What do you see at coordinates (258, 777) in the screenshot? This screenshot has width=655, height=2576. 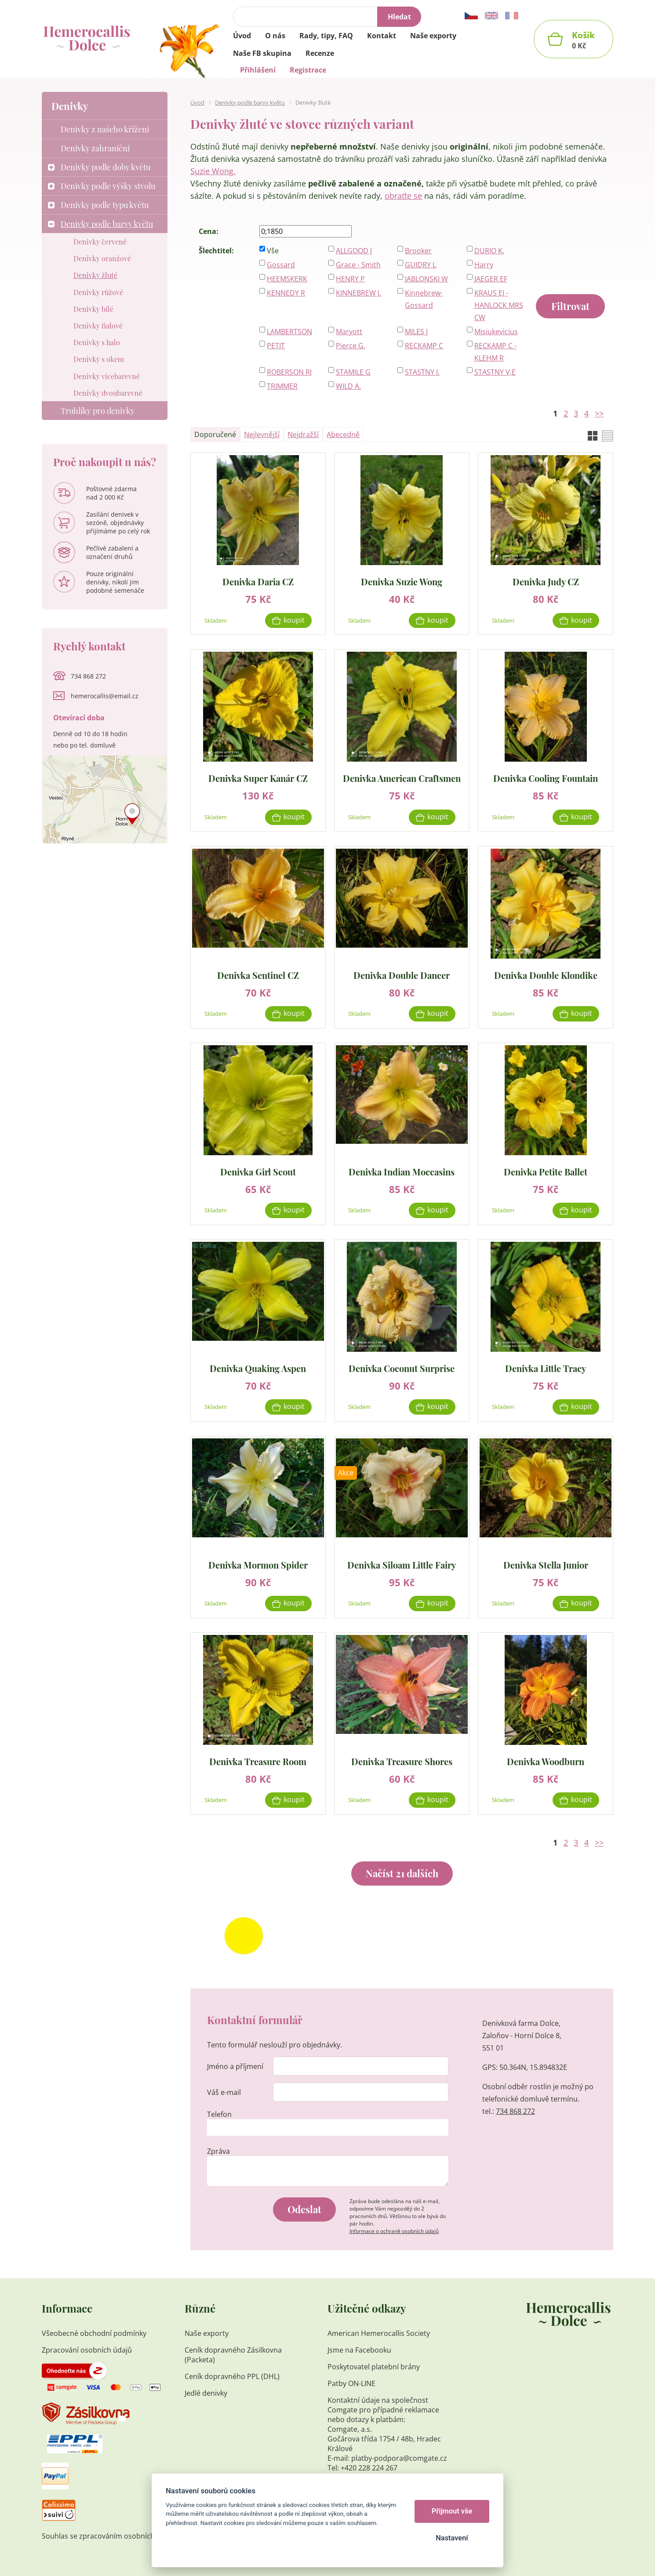 I see `Denivka Super Kanár CZ` at bounding box center [258, 777].